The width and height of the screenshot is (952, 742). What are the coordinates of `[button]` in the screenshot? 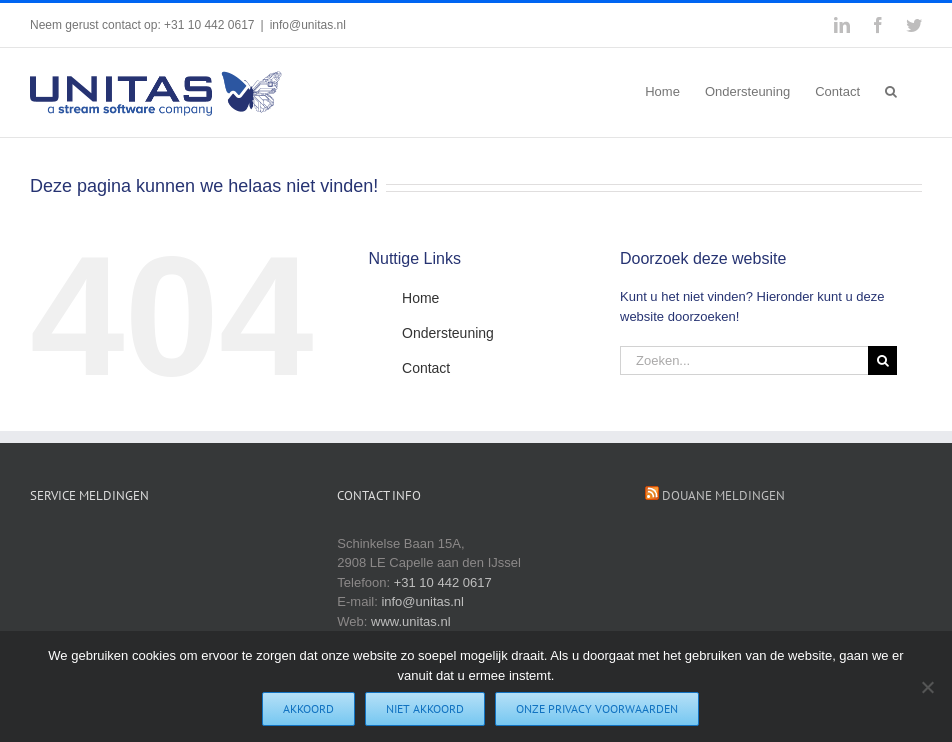 It's located at (891, 90).